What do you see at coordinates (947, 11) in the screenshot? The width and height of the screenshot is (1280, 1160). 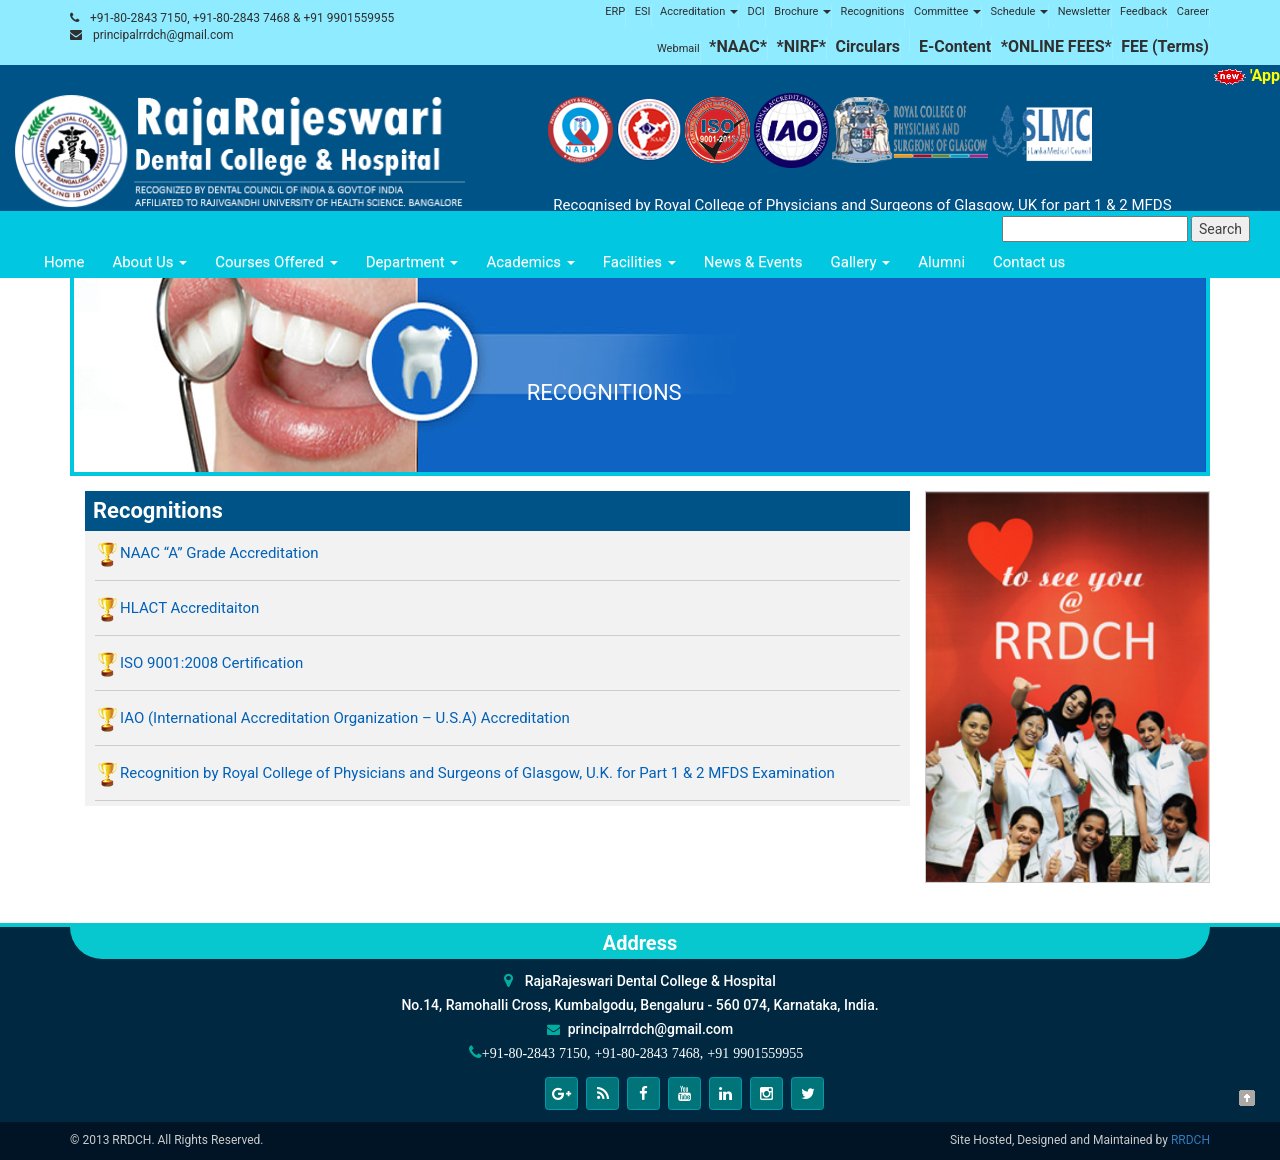 I see `Committee` at bounding box center [947, 11].